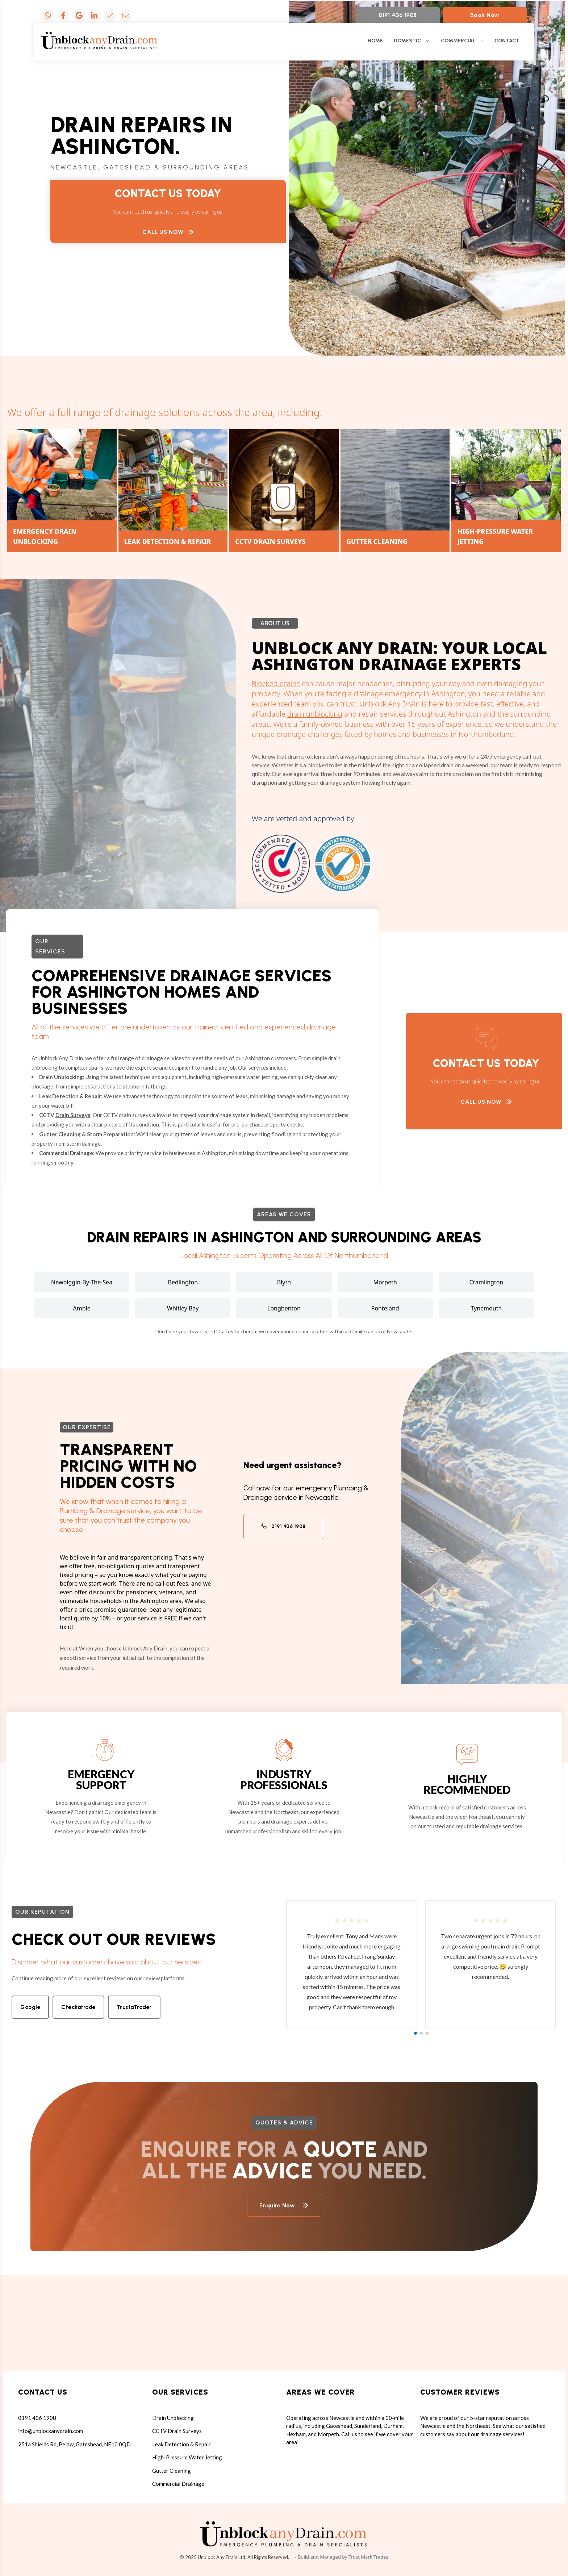  Describe the element at coordinates (177, 2431) in the screenshot. I see `CCTV Drain Surveys` at that location.